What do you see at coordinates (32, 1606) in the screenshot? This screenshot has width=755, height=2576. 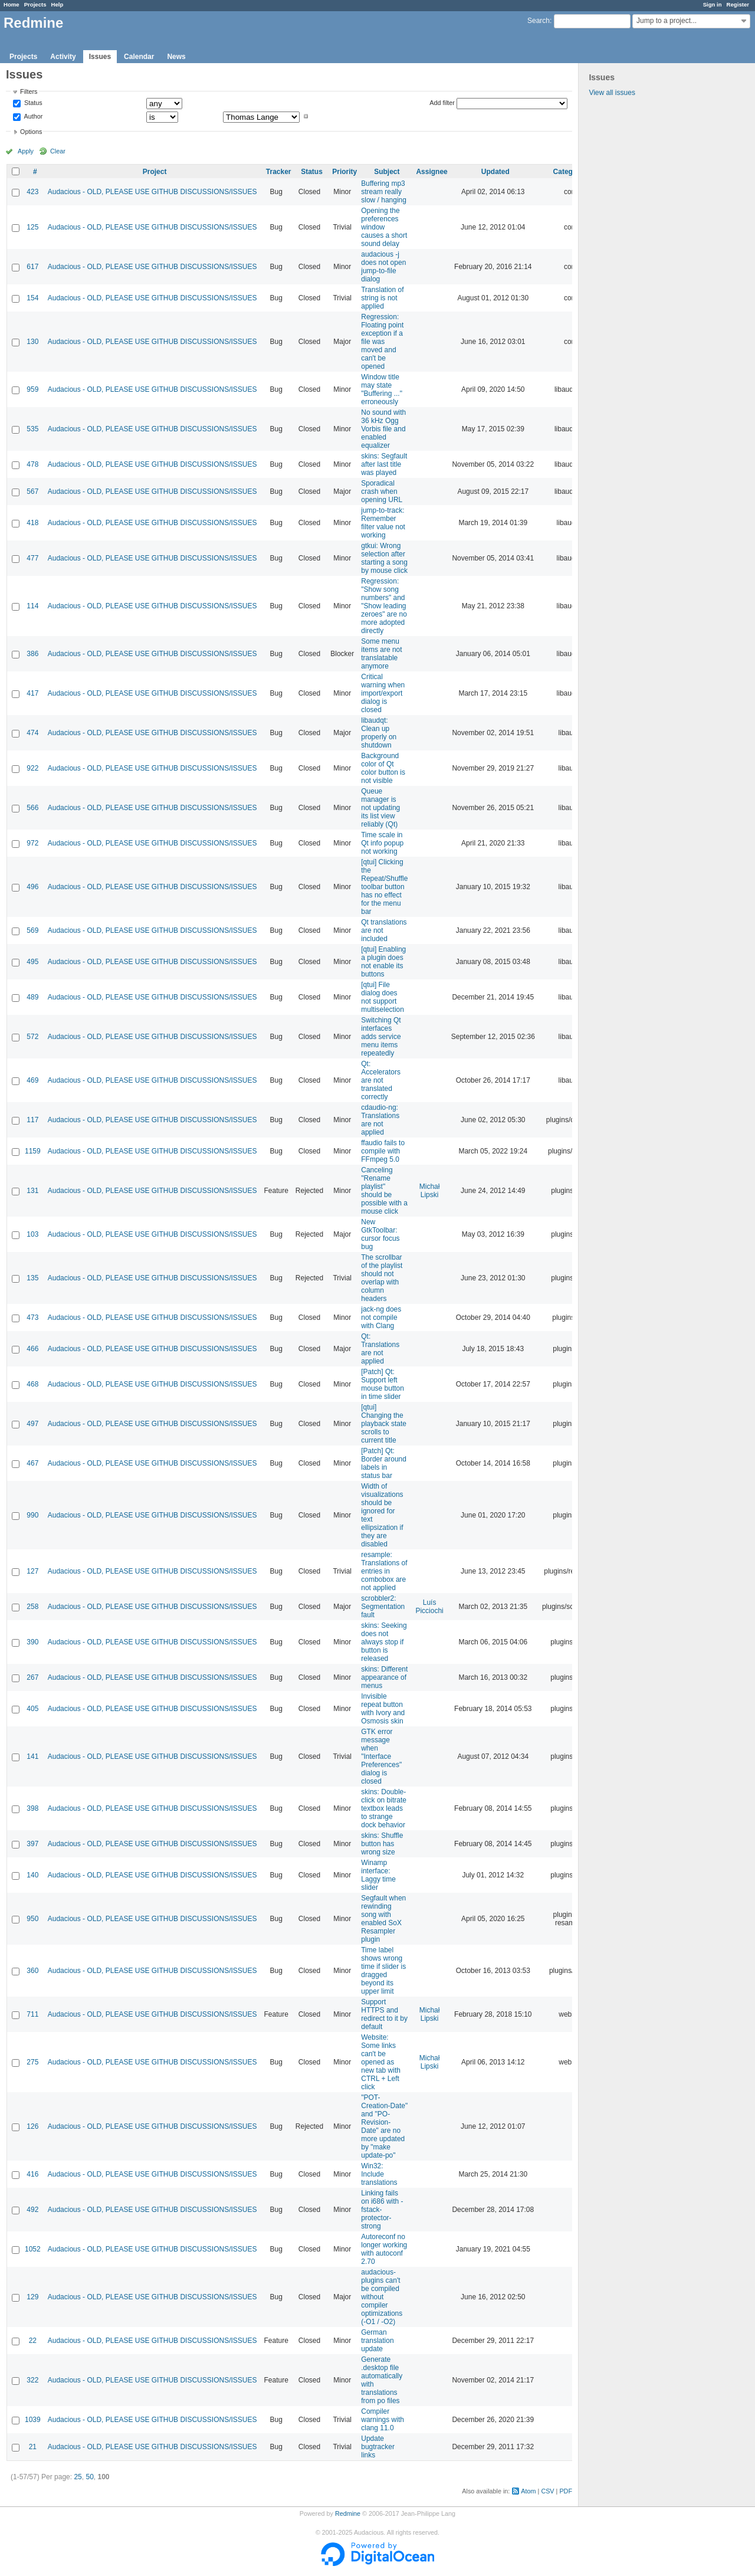 I see `258` at bounding box center [32, 1606].